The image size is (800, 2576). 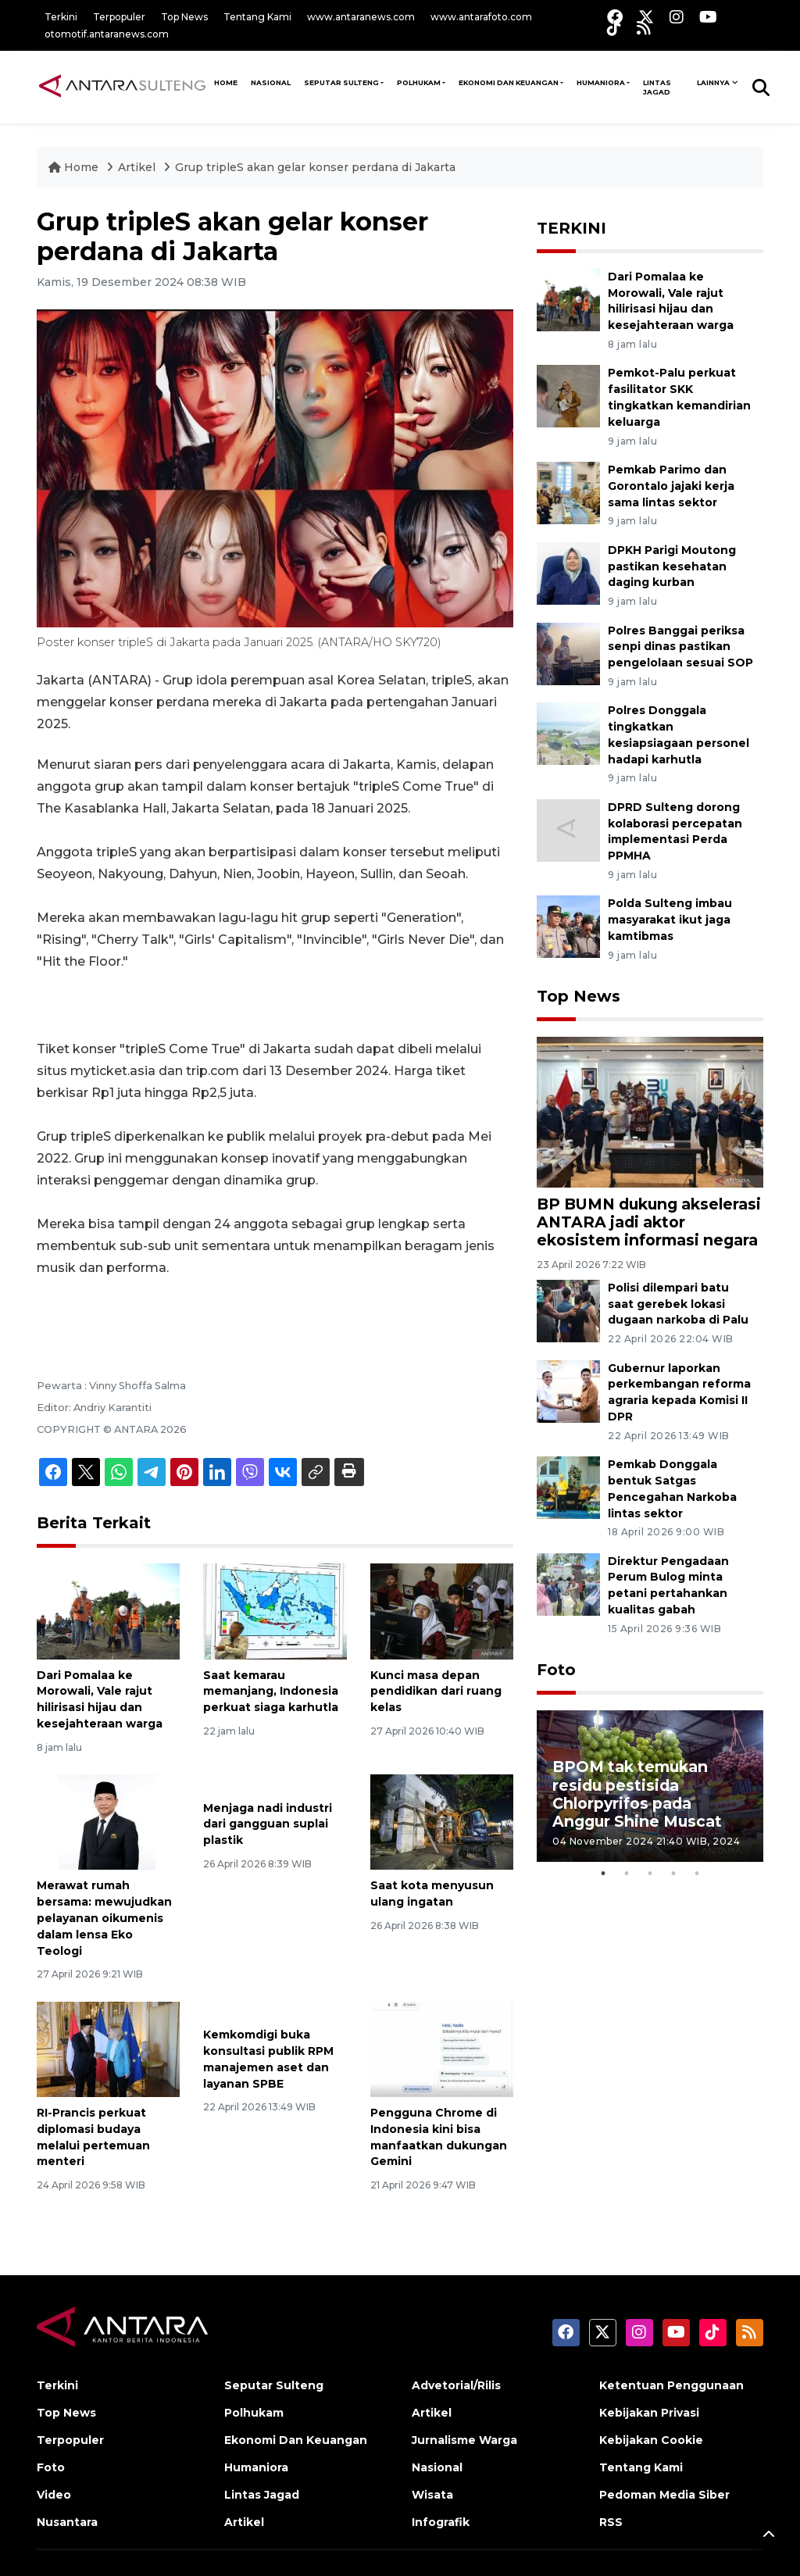 I want to click on Home, so click(x=75, y=167).